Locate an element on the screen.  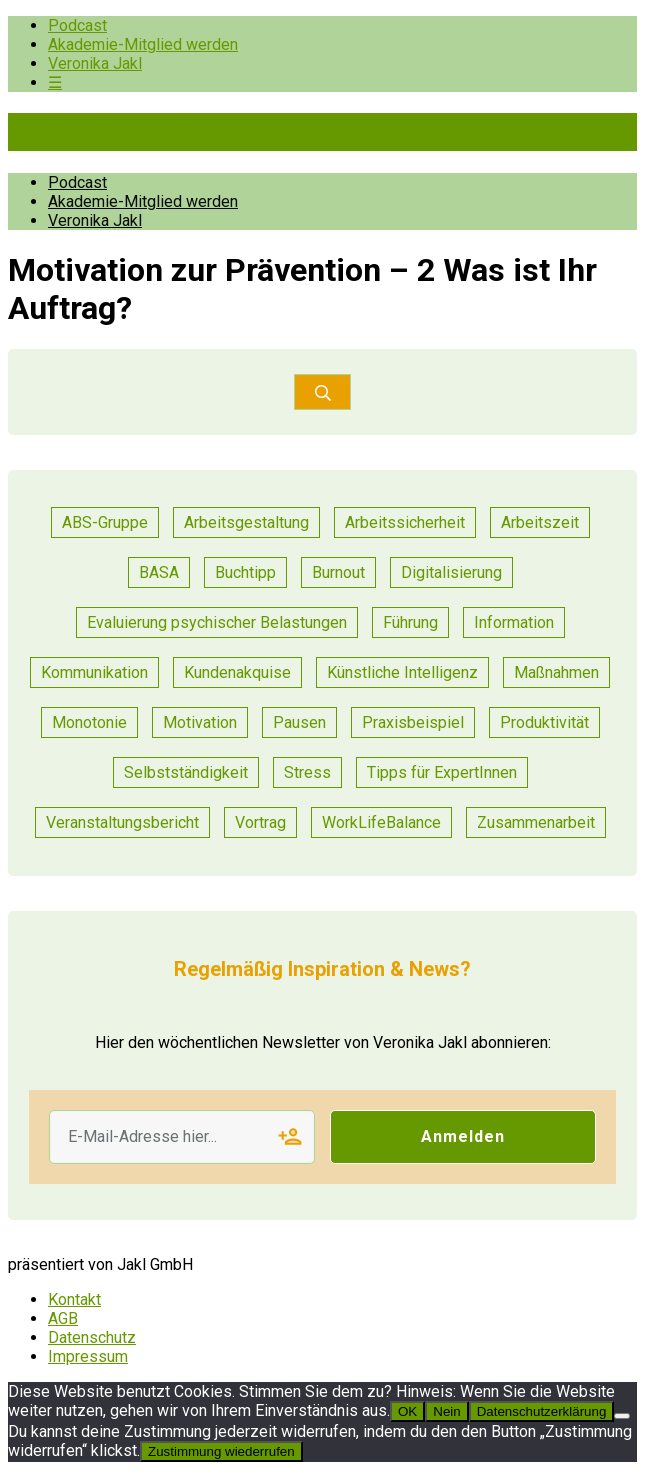
Arbeitszeit [Arbeitszeit (2 Einträge)] is located at coordinates (540, 522).